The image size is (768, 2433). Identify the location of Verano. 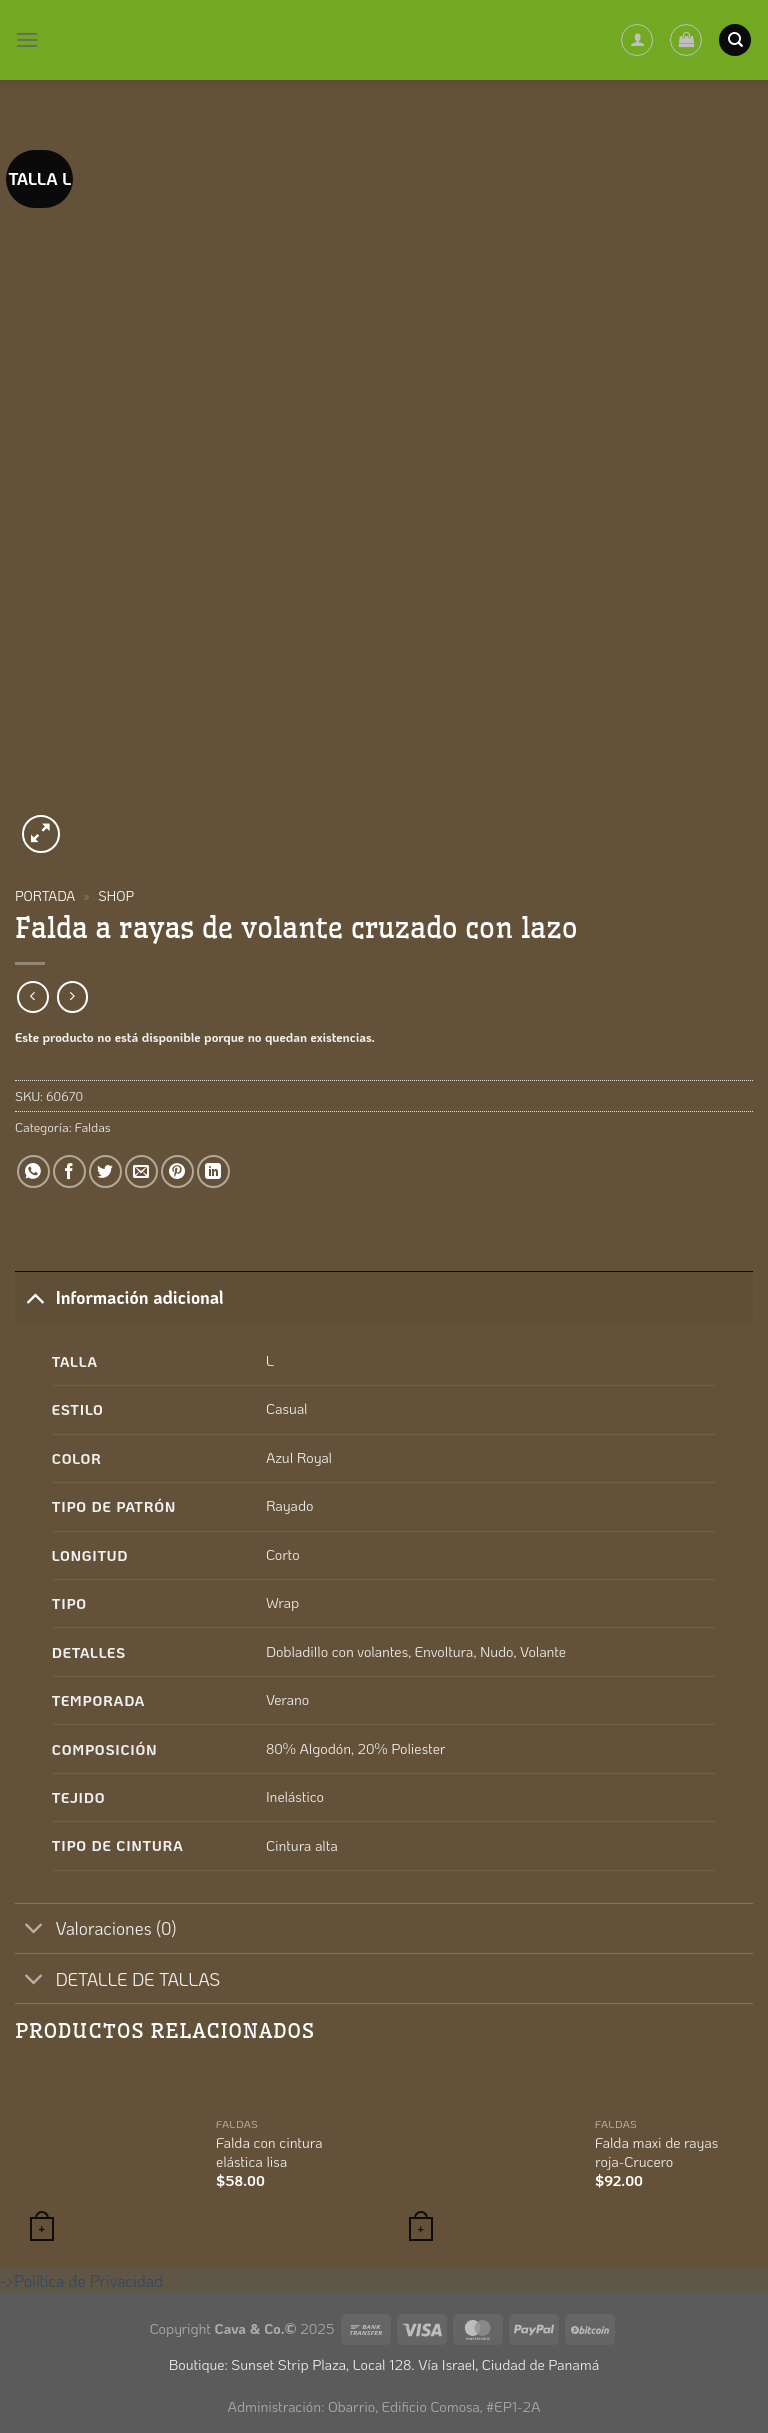
(287, 1699).